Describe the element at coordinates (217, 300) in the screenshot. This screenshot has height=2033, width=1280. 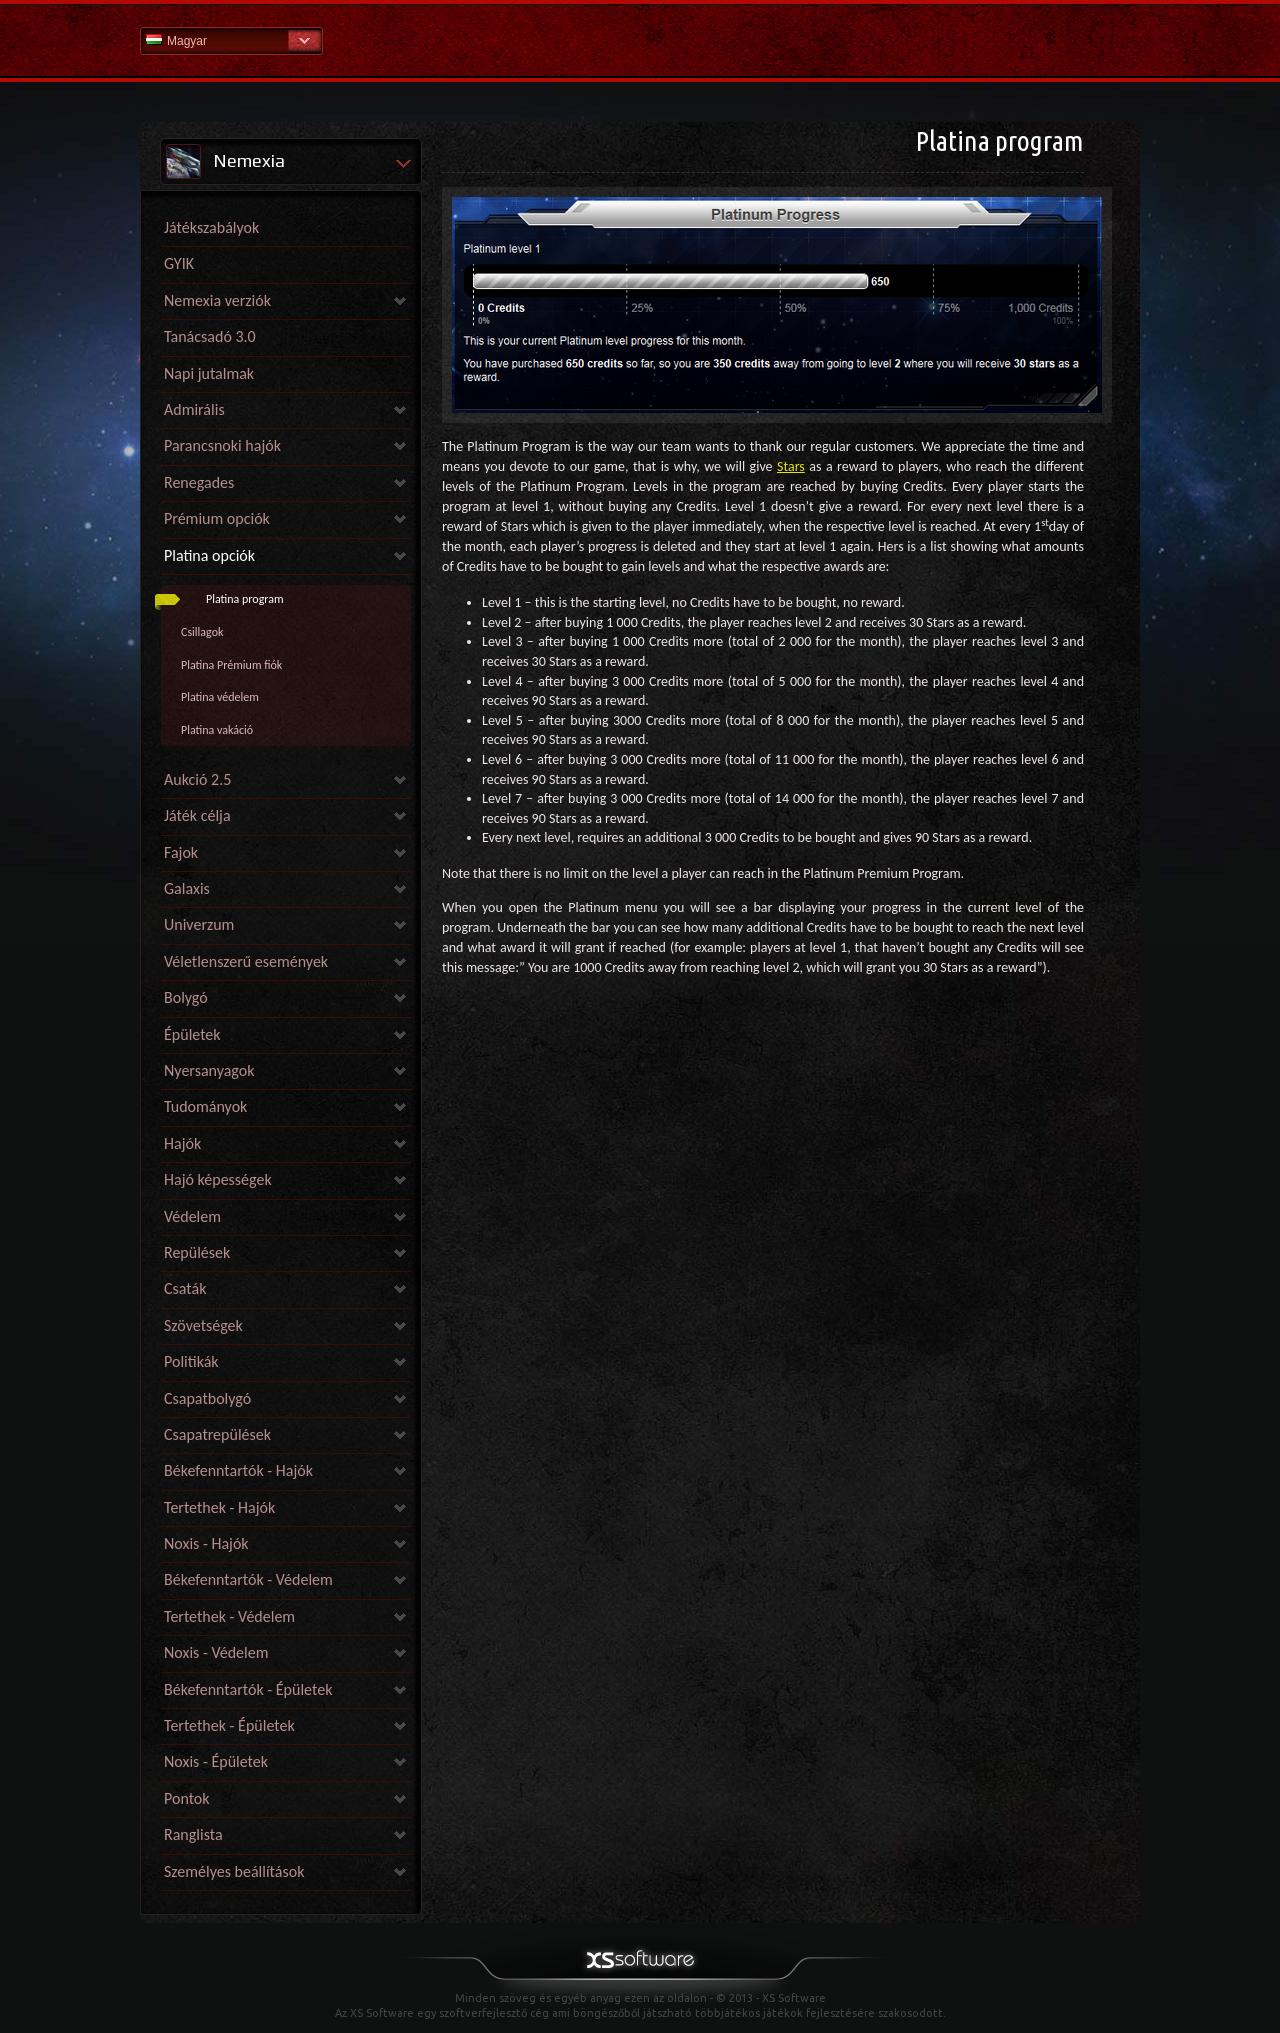
I see `Nemexia verziók [link]` at that location.